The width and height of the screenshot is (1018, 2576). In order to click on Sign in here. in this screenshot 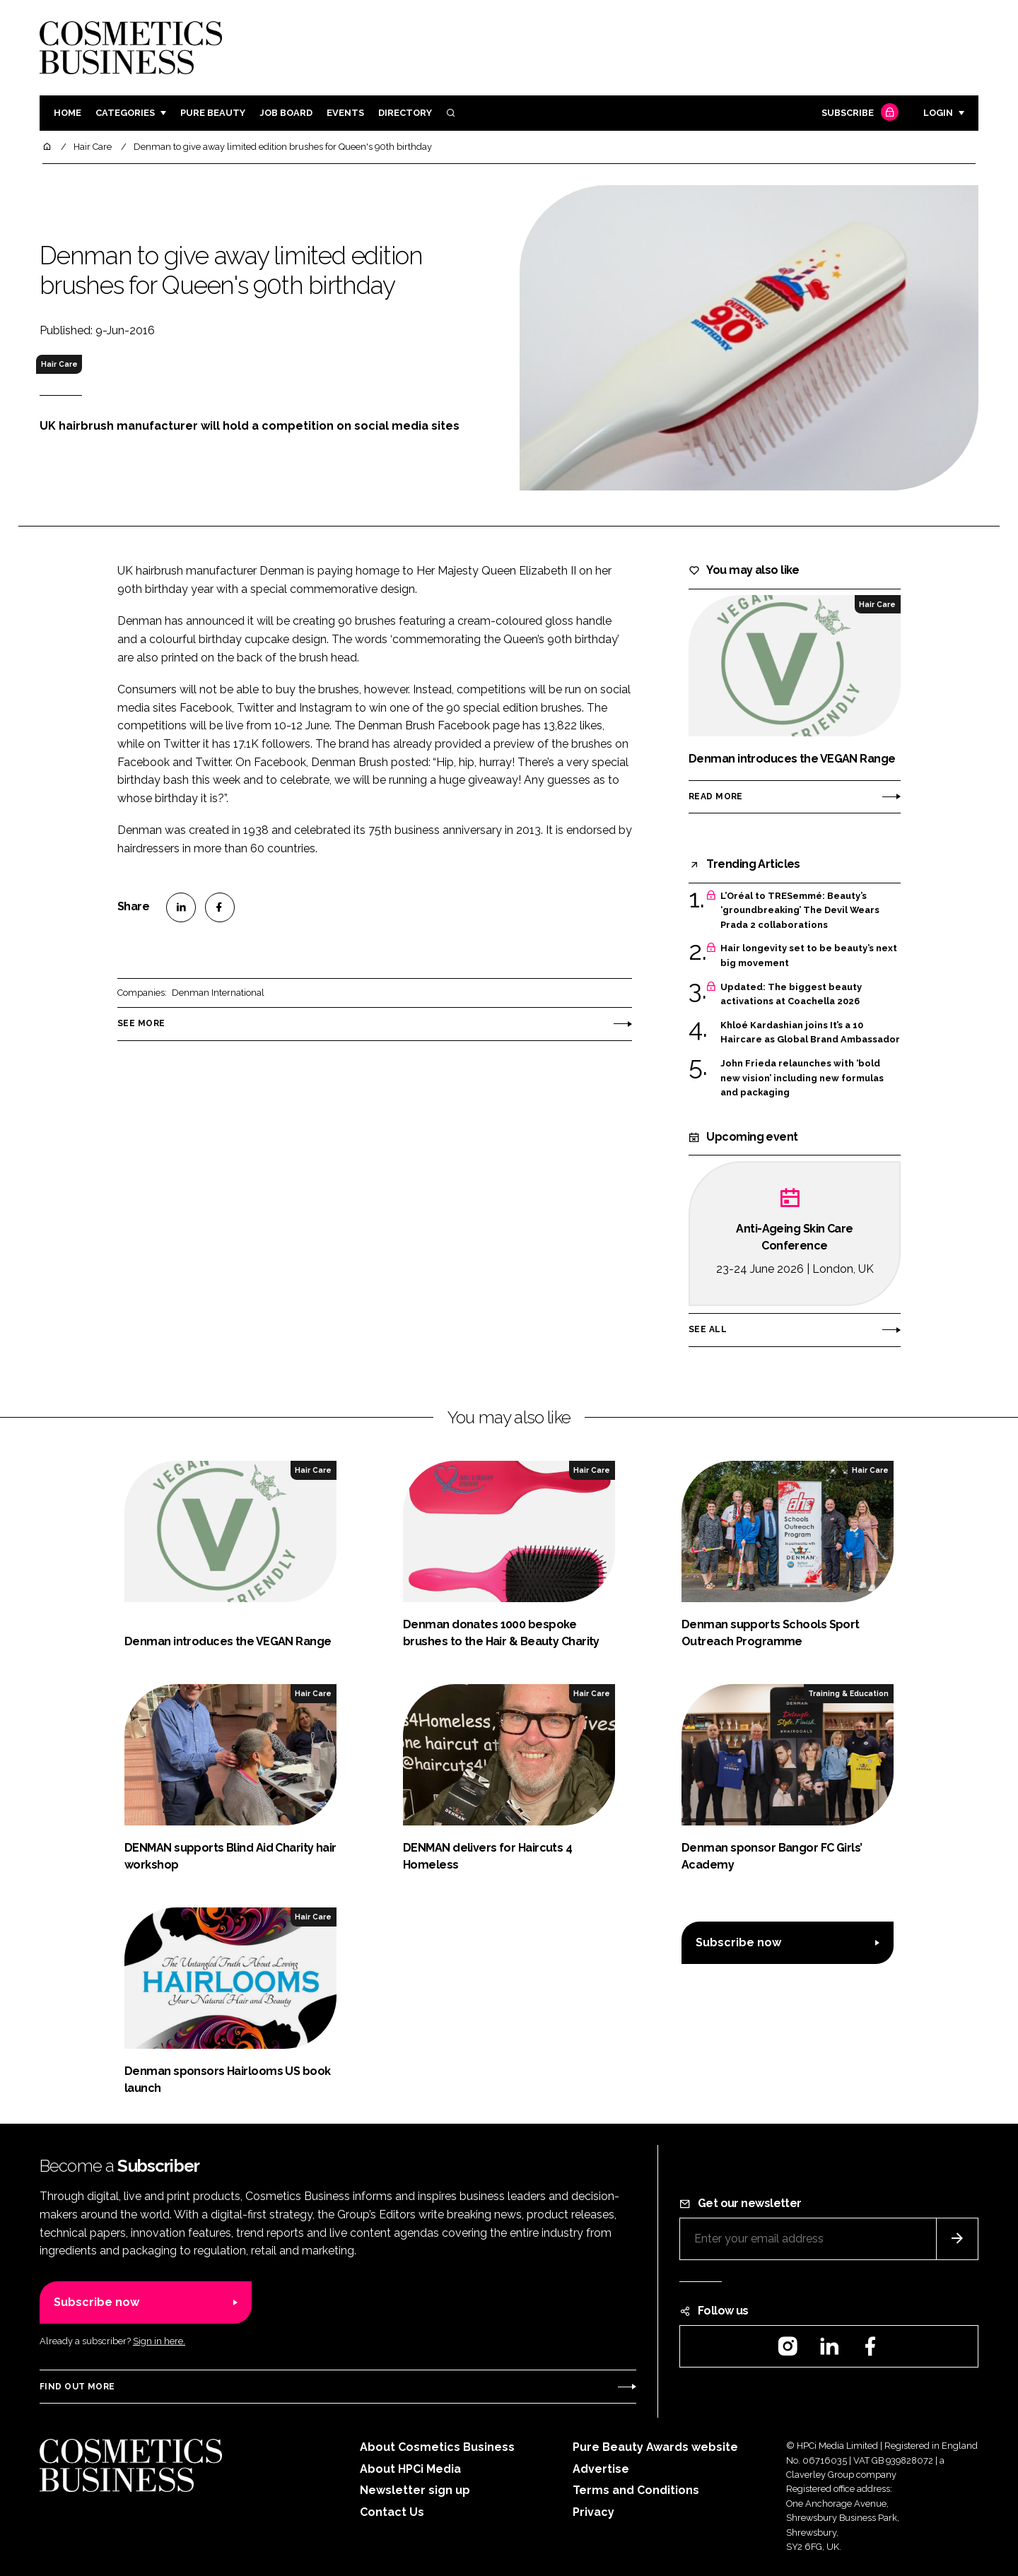, I will do `click(159, 2341)`.